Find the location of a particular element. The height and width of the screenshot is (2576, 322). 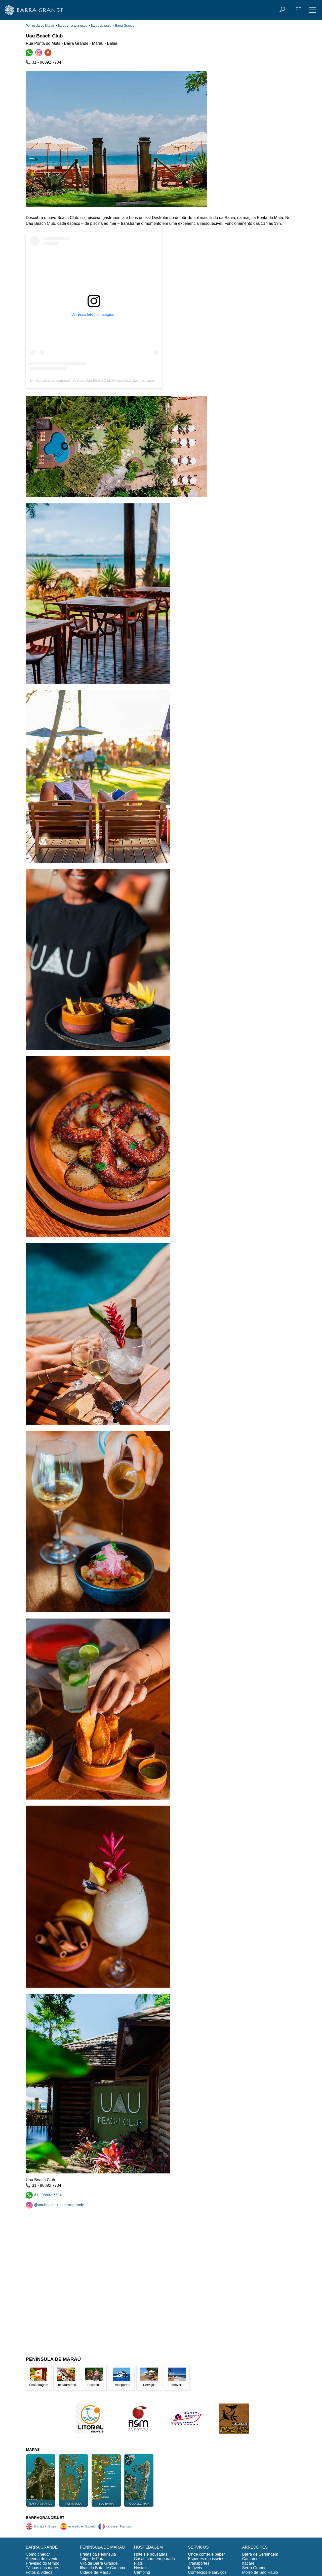

Uma publicação compartilhada por Uau Beach Club (@uaubeachclub_barragrande) is located at coordinates (95, 380).